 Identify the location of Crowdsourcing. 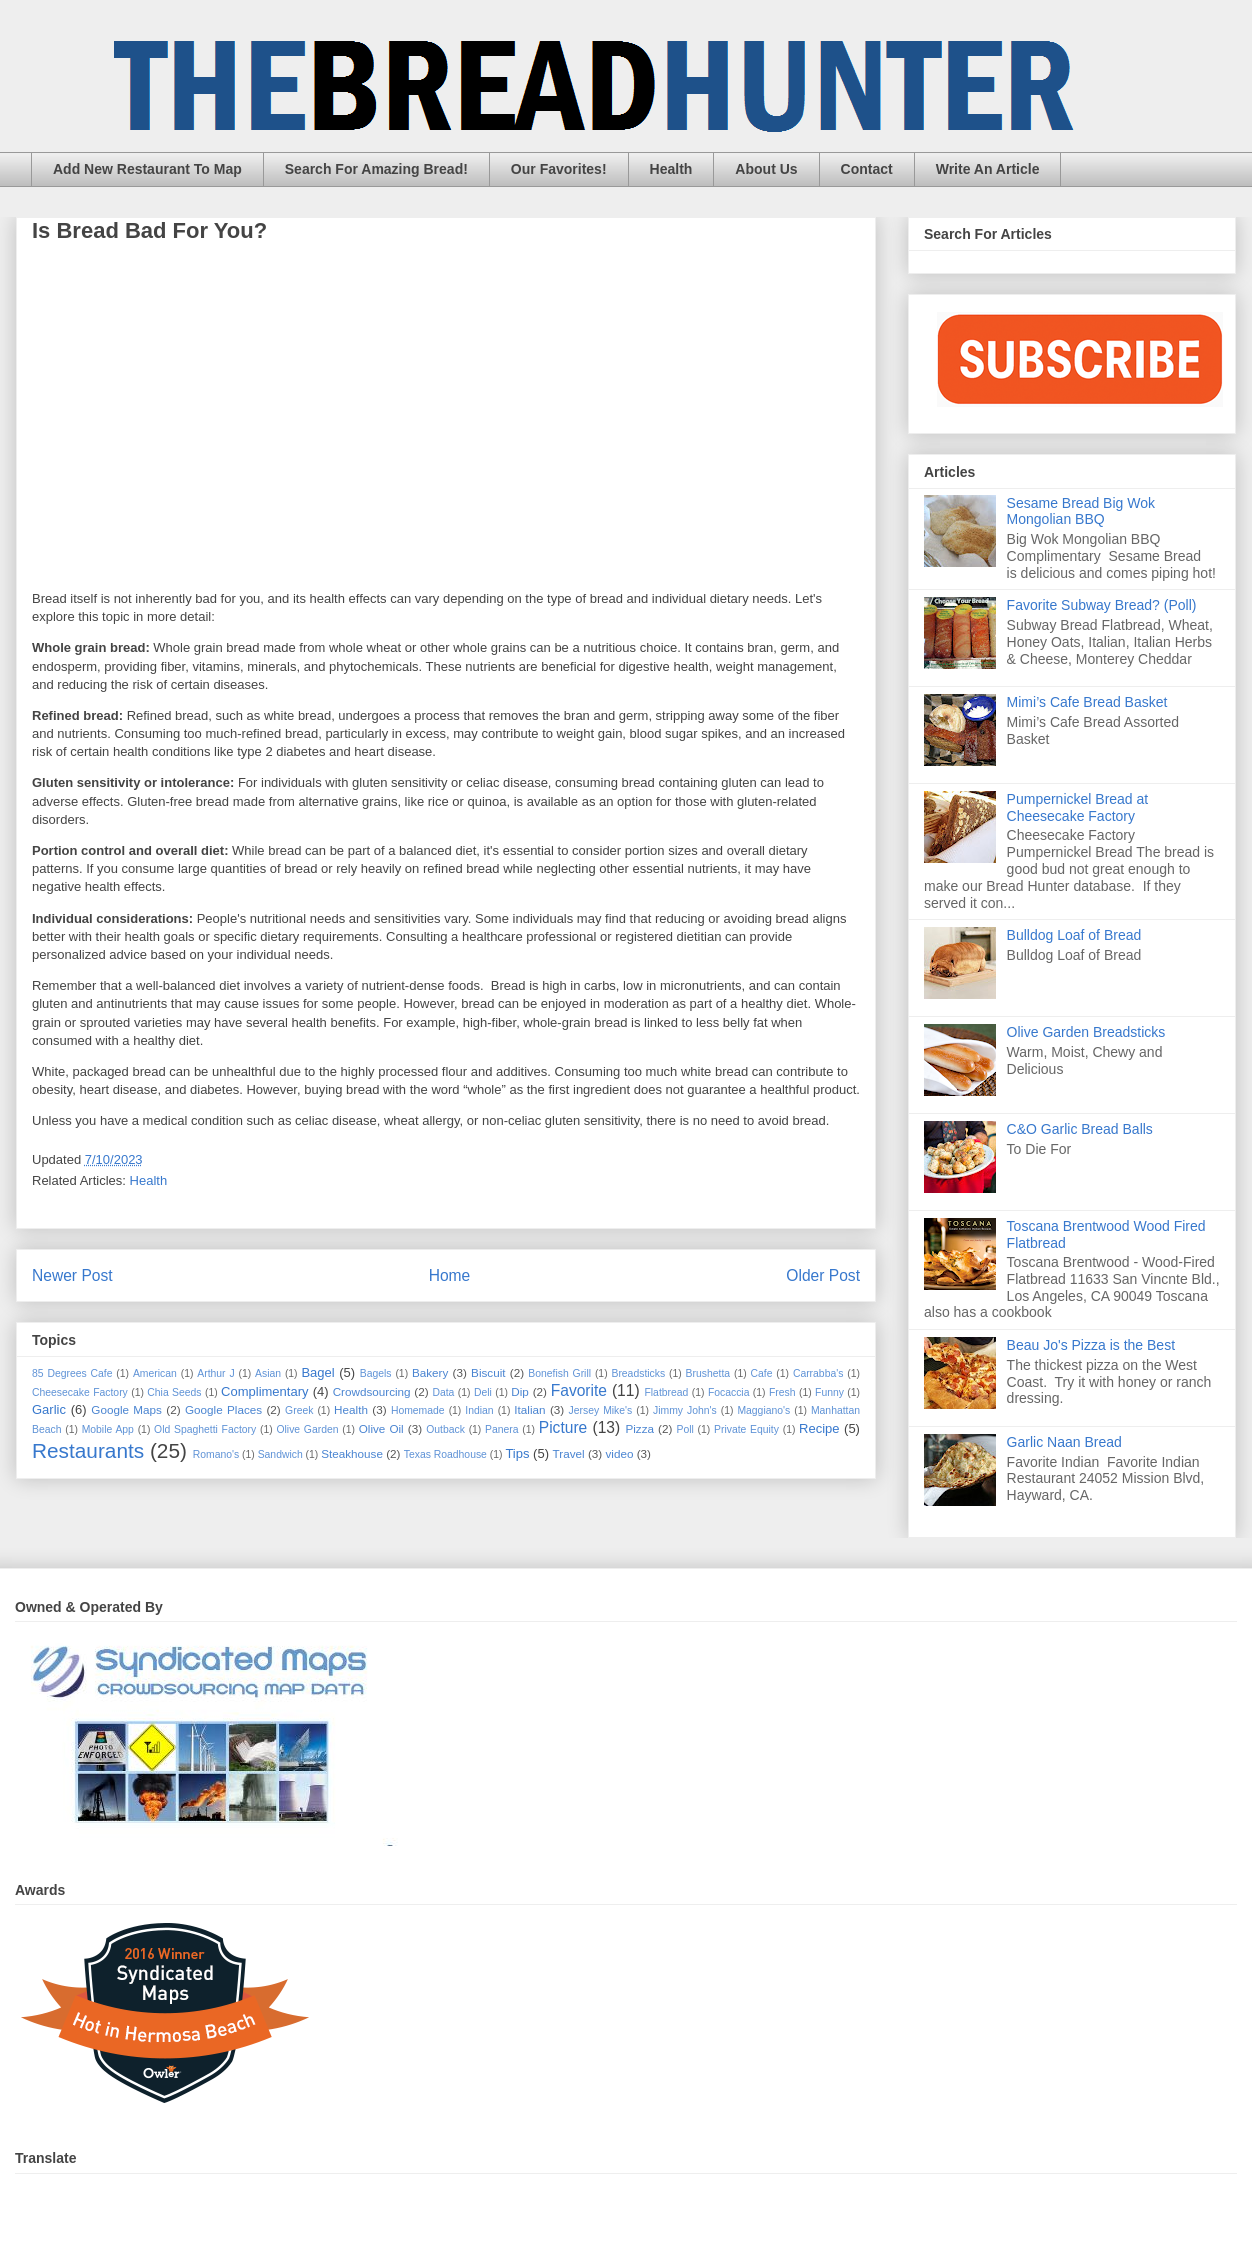
(372, 1391).